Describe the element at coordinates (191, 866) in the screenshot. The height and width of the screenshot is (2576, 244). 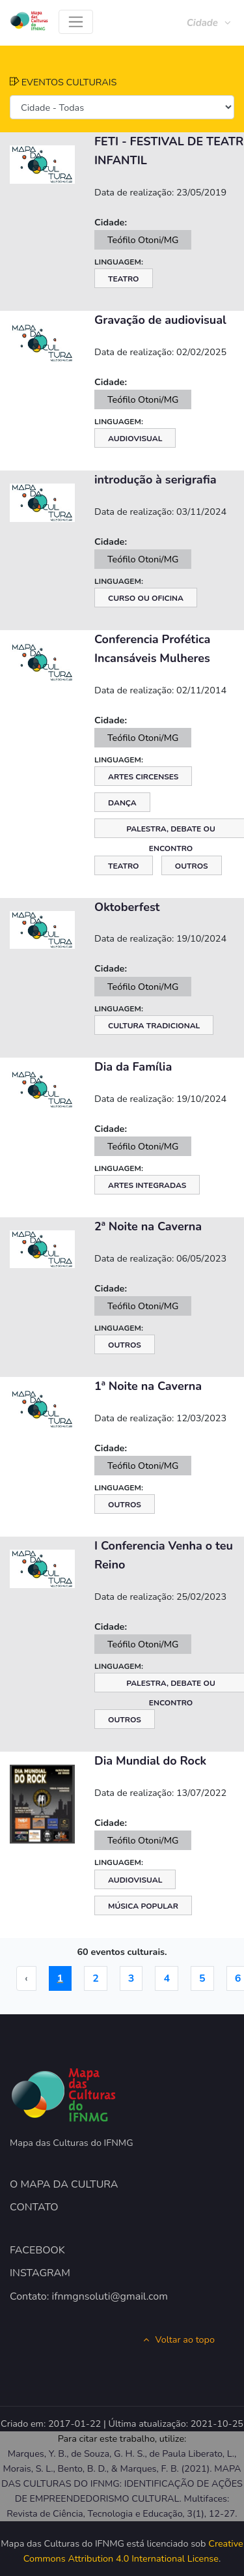
I see `Outros` at that location.